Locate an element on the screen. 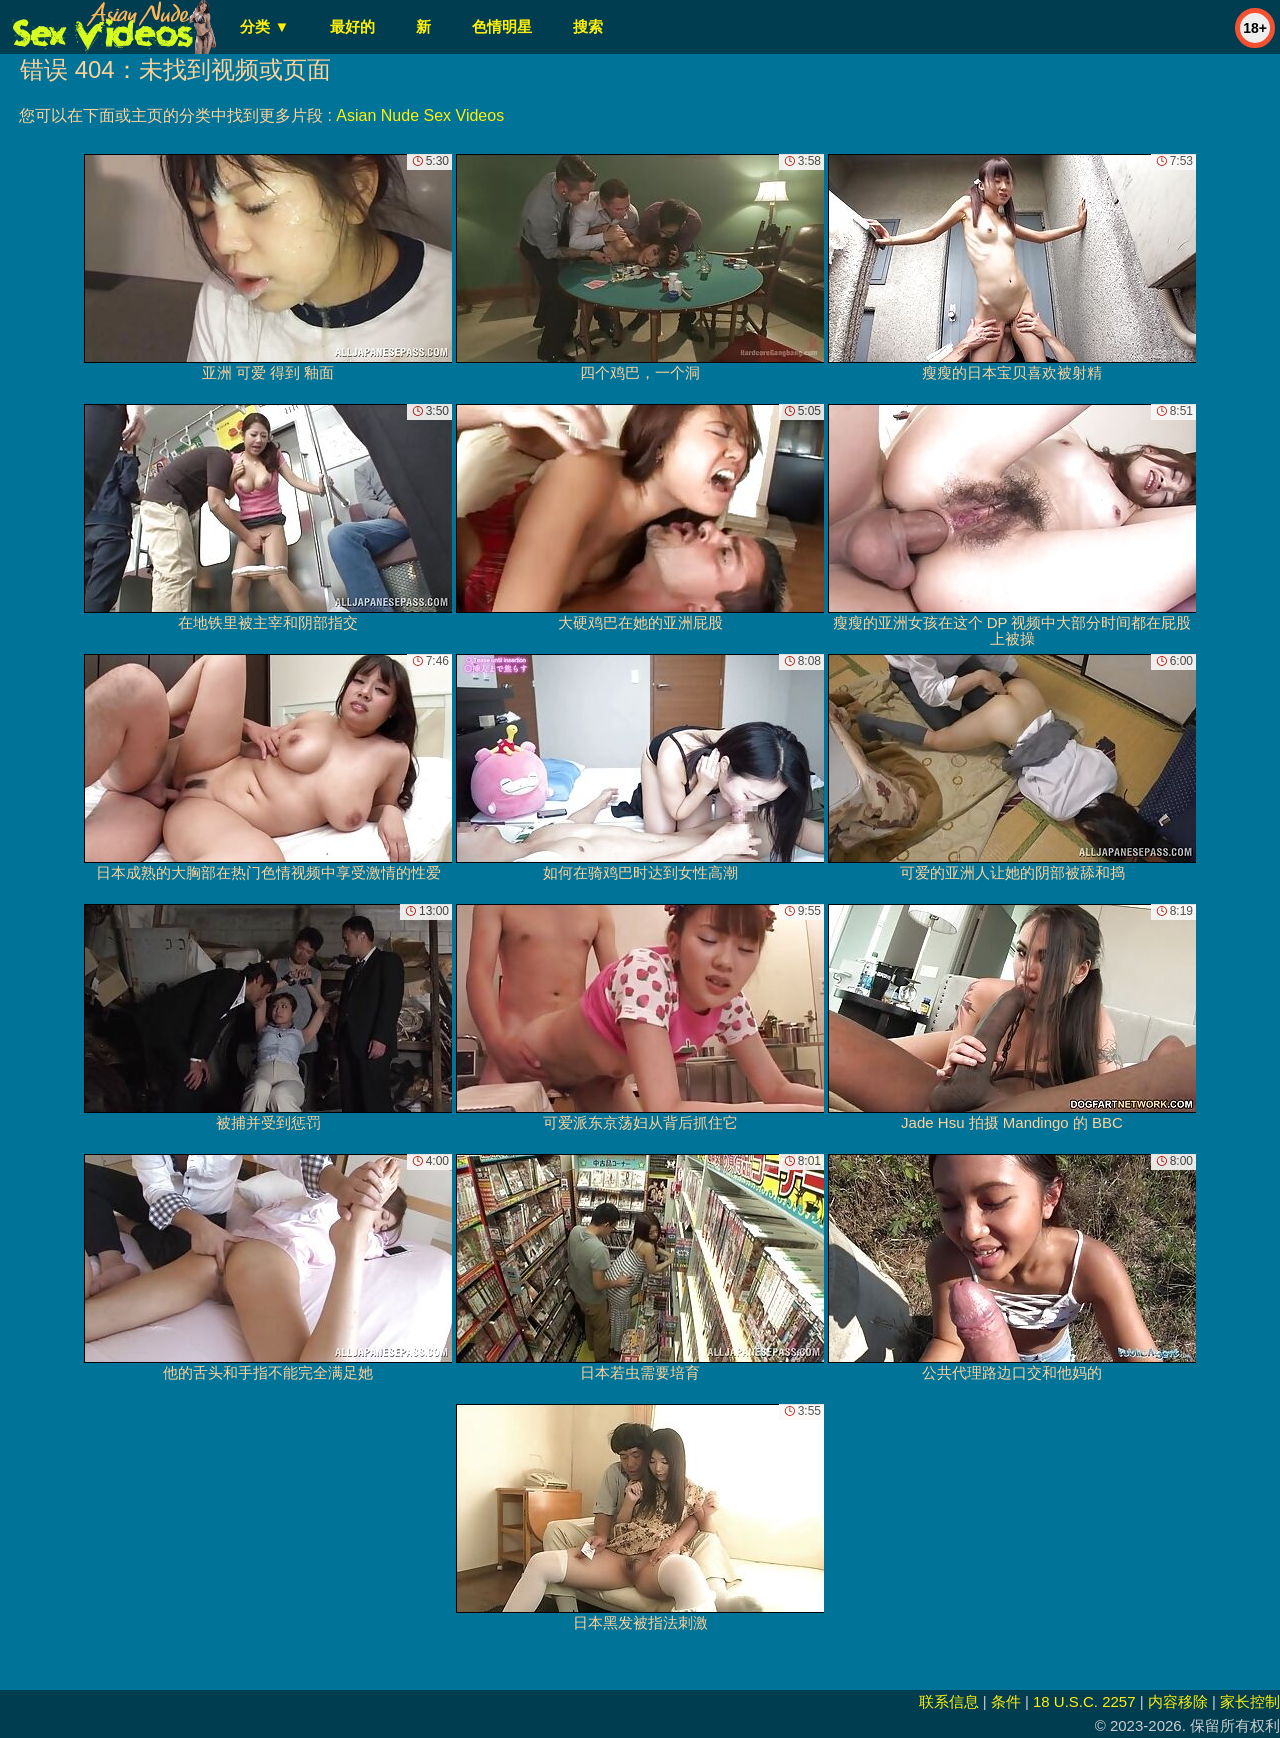 The image size is (1280, 1738). 搜索 is located at coordinates (588, 26).